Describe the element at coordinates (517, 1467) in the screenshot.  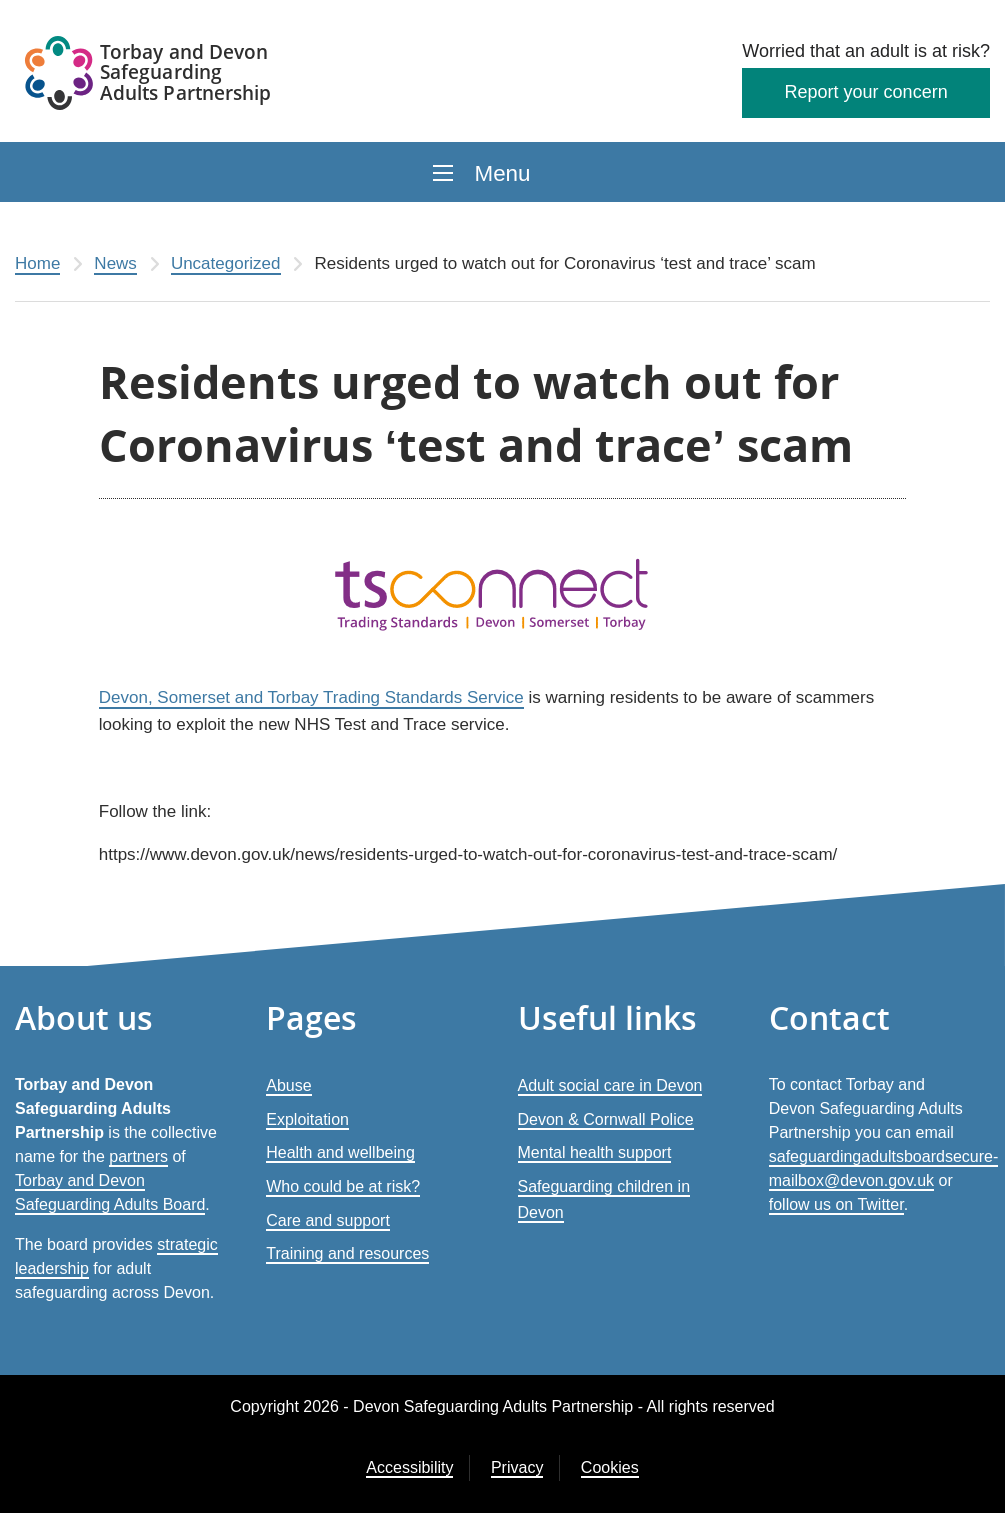
I see `Privacy` at that location.